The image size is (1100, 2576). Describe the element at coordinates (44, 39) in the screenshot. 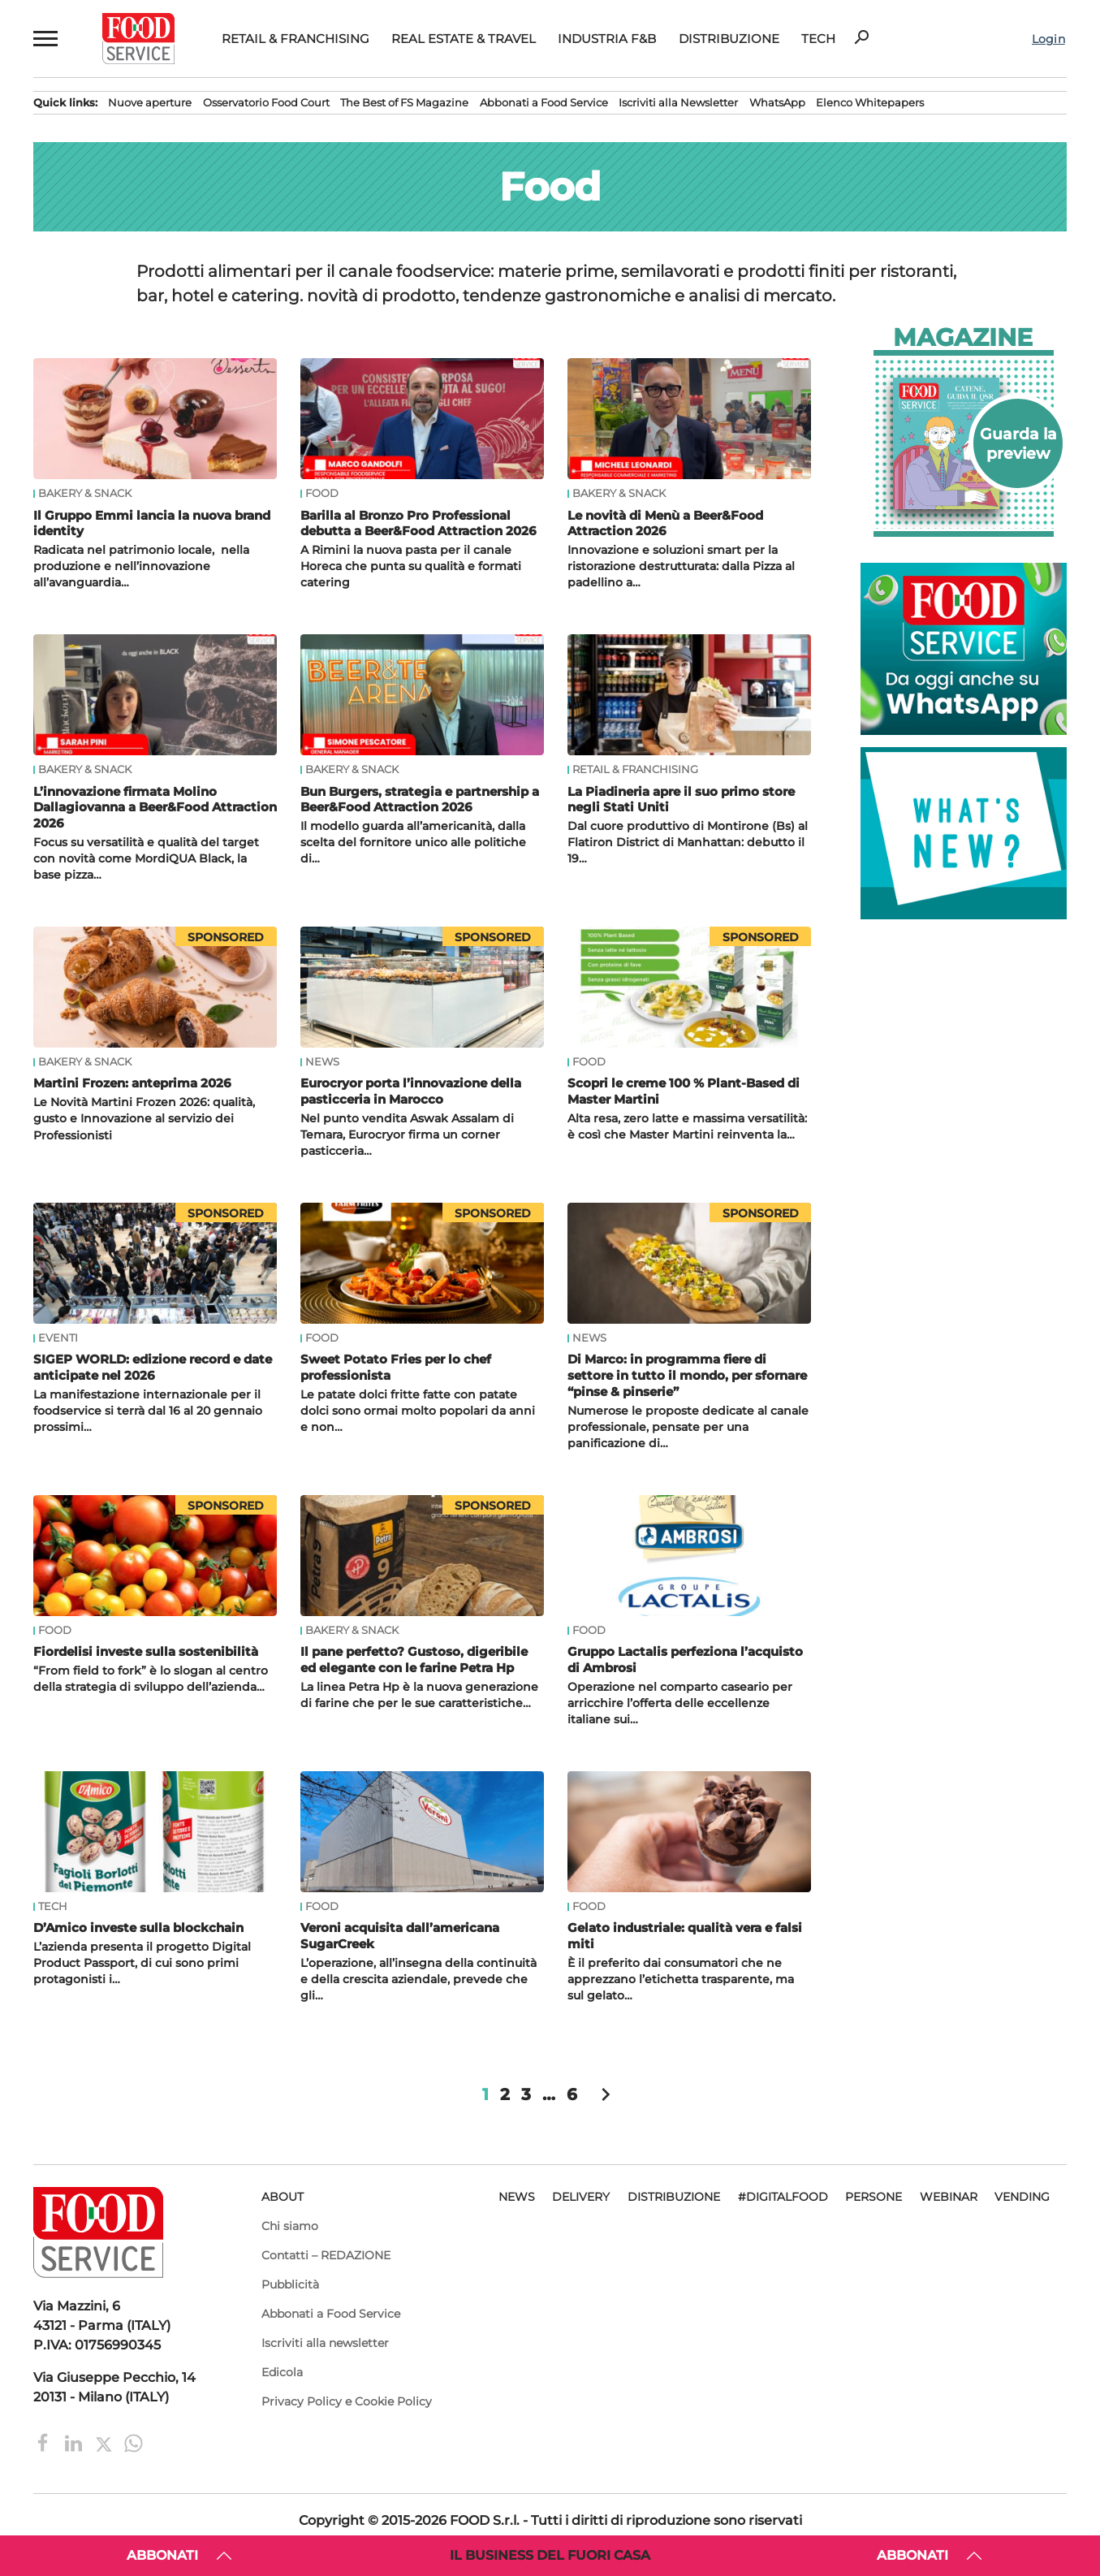

I see `[button]` at that location.